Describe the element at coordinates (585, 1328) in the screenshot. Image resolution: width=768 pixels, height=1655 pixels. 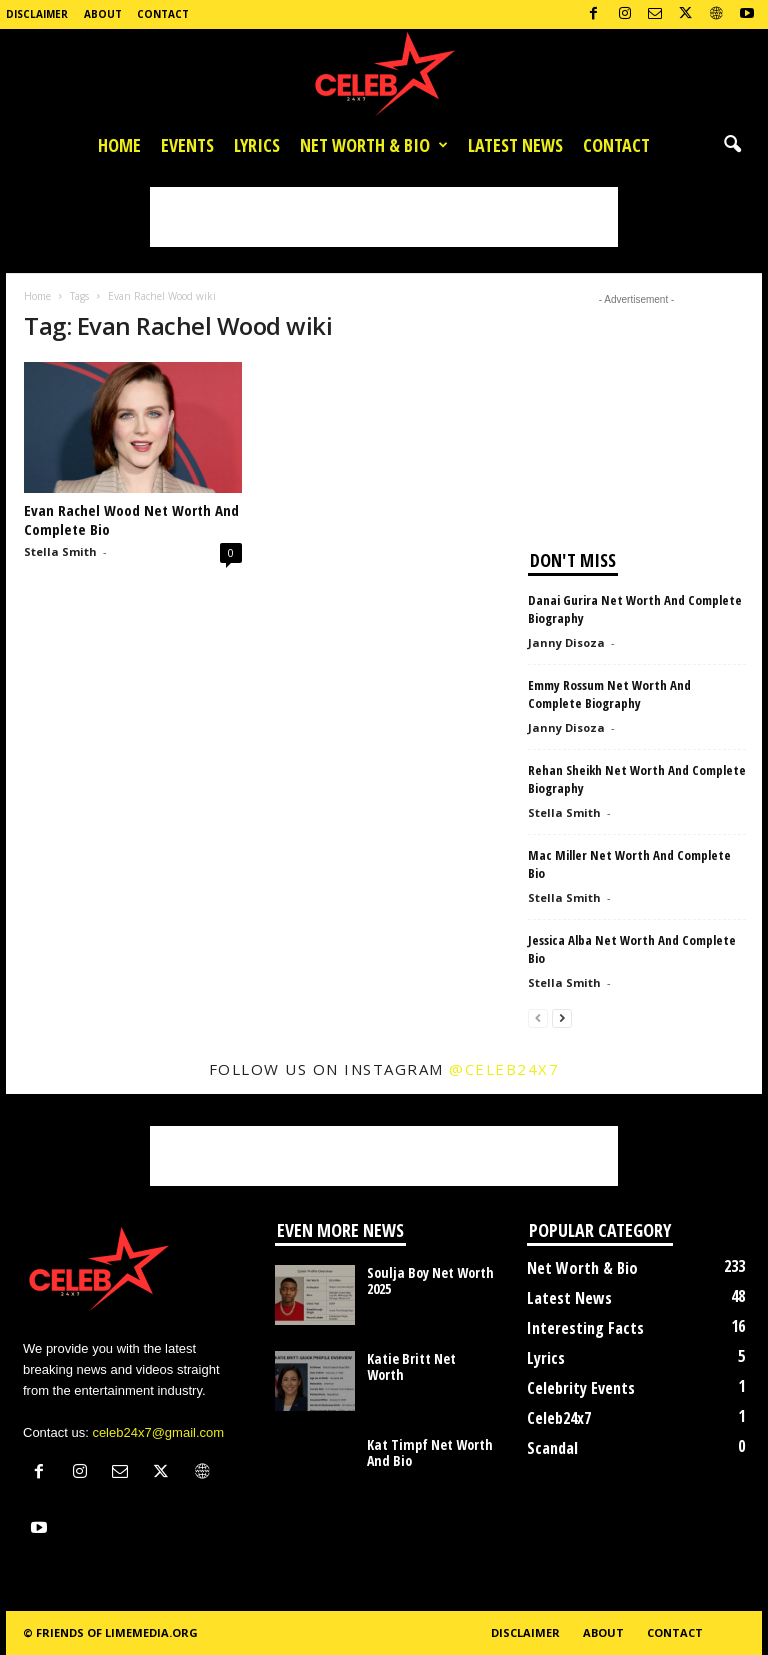
I see `Interesting Facts` at that location.